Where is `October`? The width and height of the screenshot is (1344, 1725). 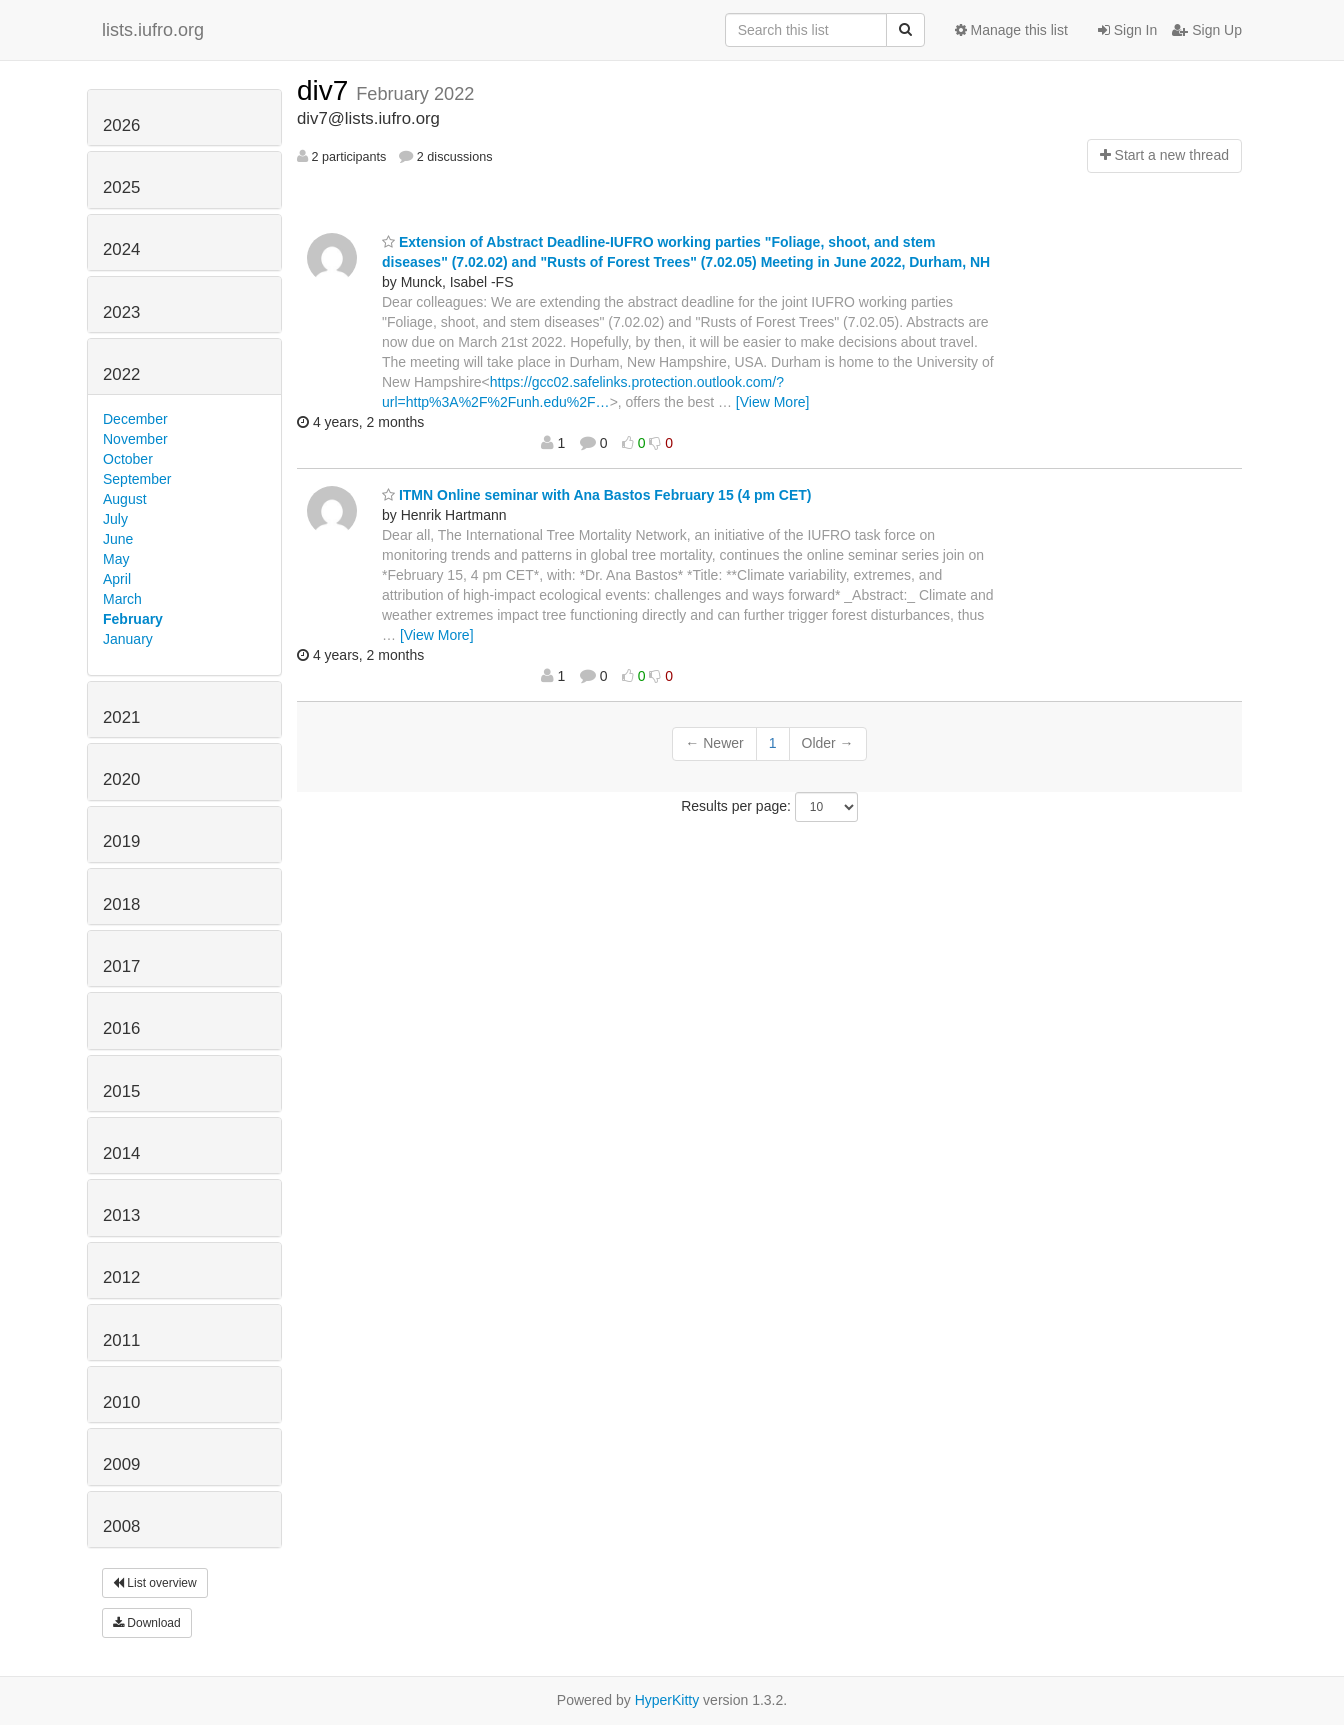
October is located at coordinates (128, 459).